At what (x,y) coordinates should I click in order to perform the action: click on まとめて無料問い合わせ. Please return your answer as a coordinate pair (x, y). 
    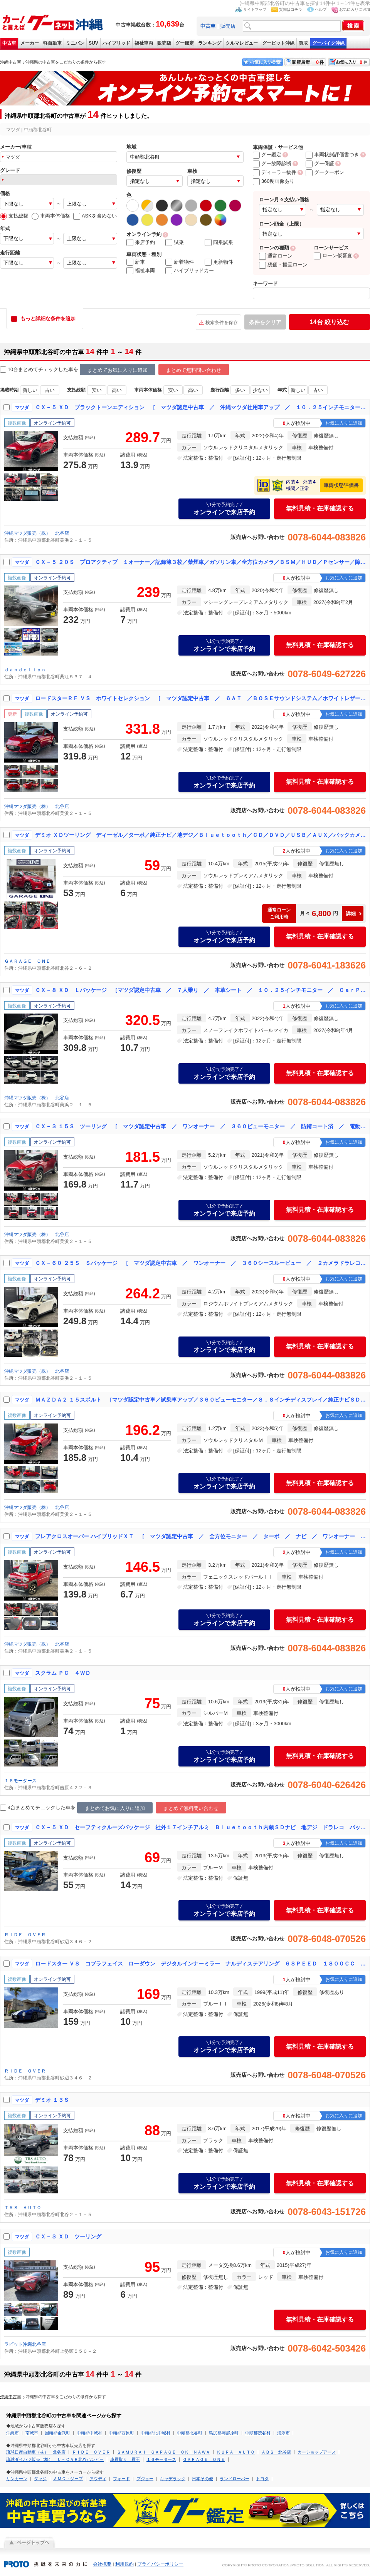
    Looking at the image, I should click on (193, 370).